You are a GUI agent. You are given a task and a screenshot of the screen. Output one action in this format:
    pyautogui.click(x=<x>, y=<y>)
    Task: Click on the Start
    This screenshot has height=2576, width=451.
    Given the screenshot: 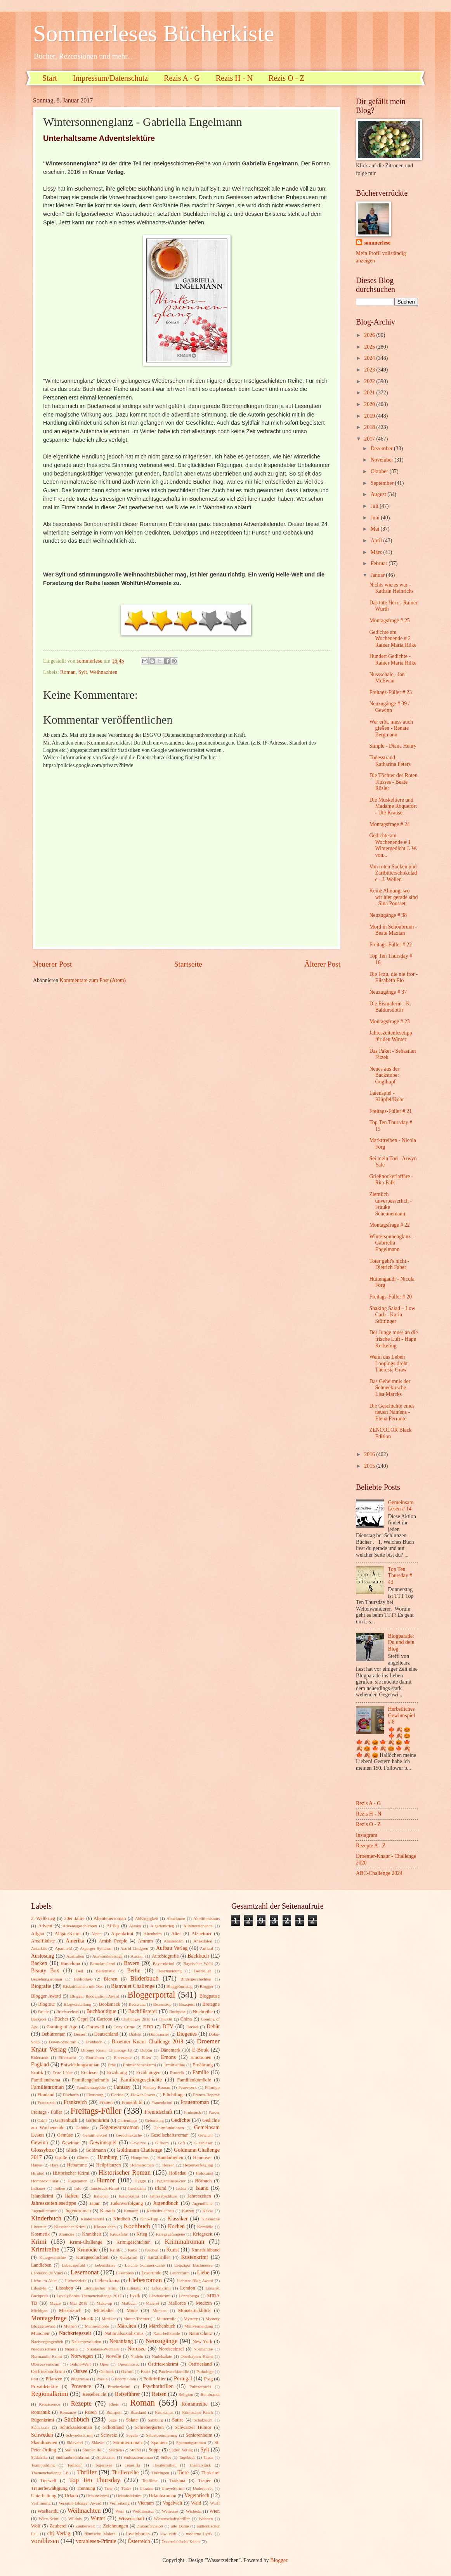 What is the action you would take?
    pyautogui.click(x=49, y=78)
    